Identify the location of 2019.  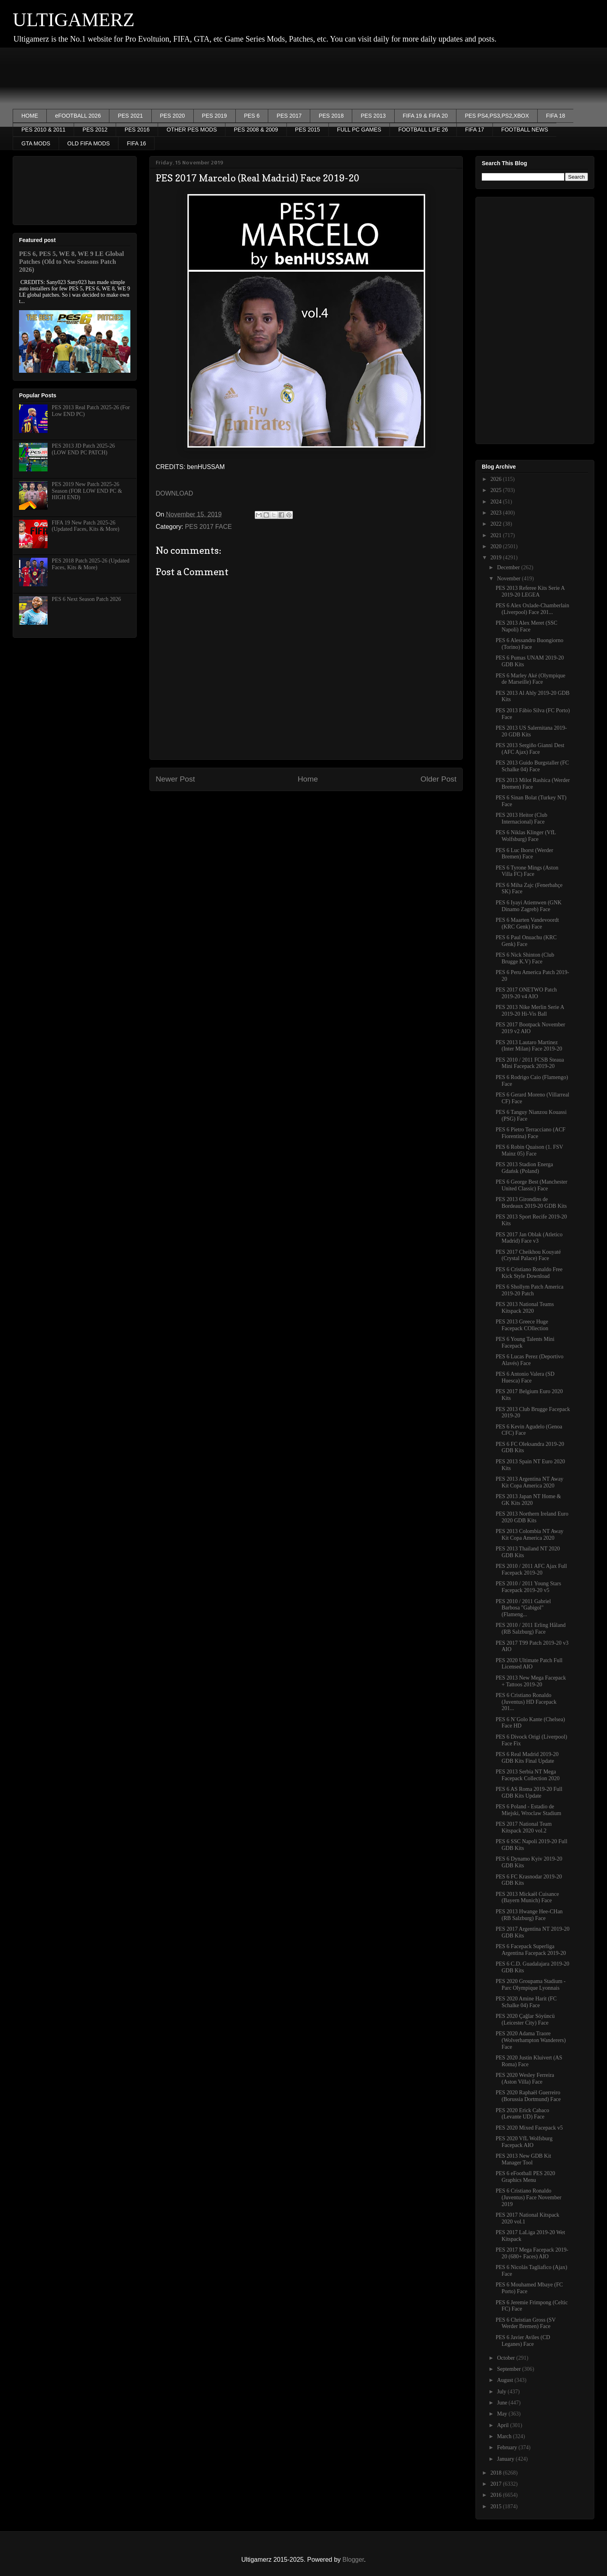
(497, 558).